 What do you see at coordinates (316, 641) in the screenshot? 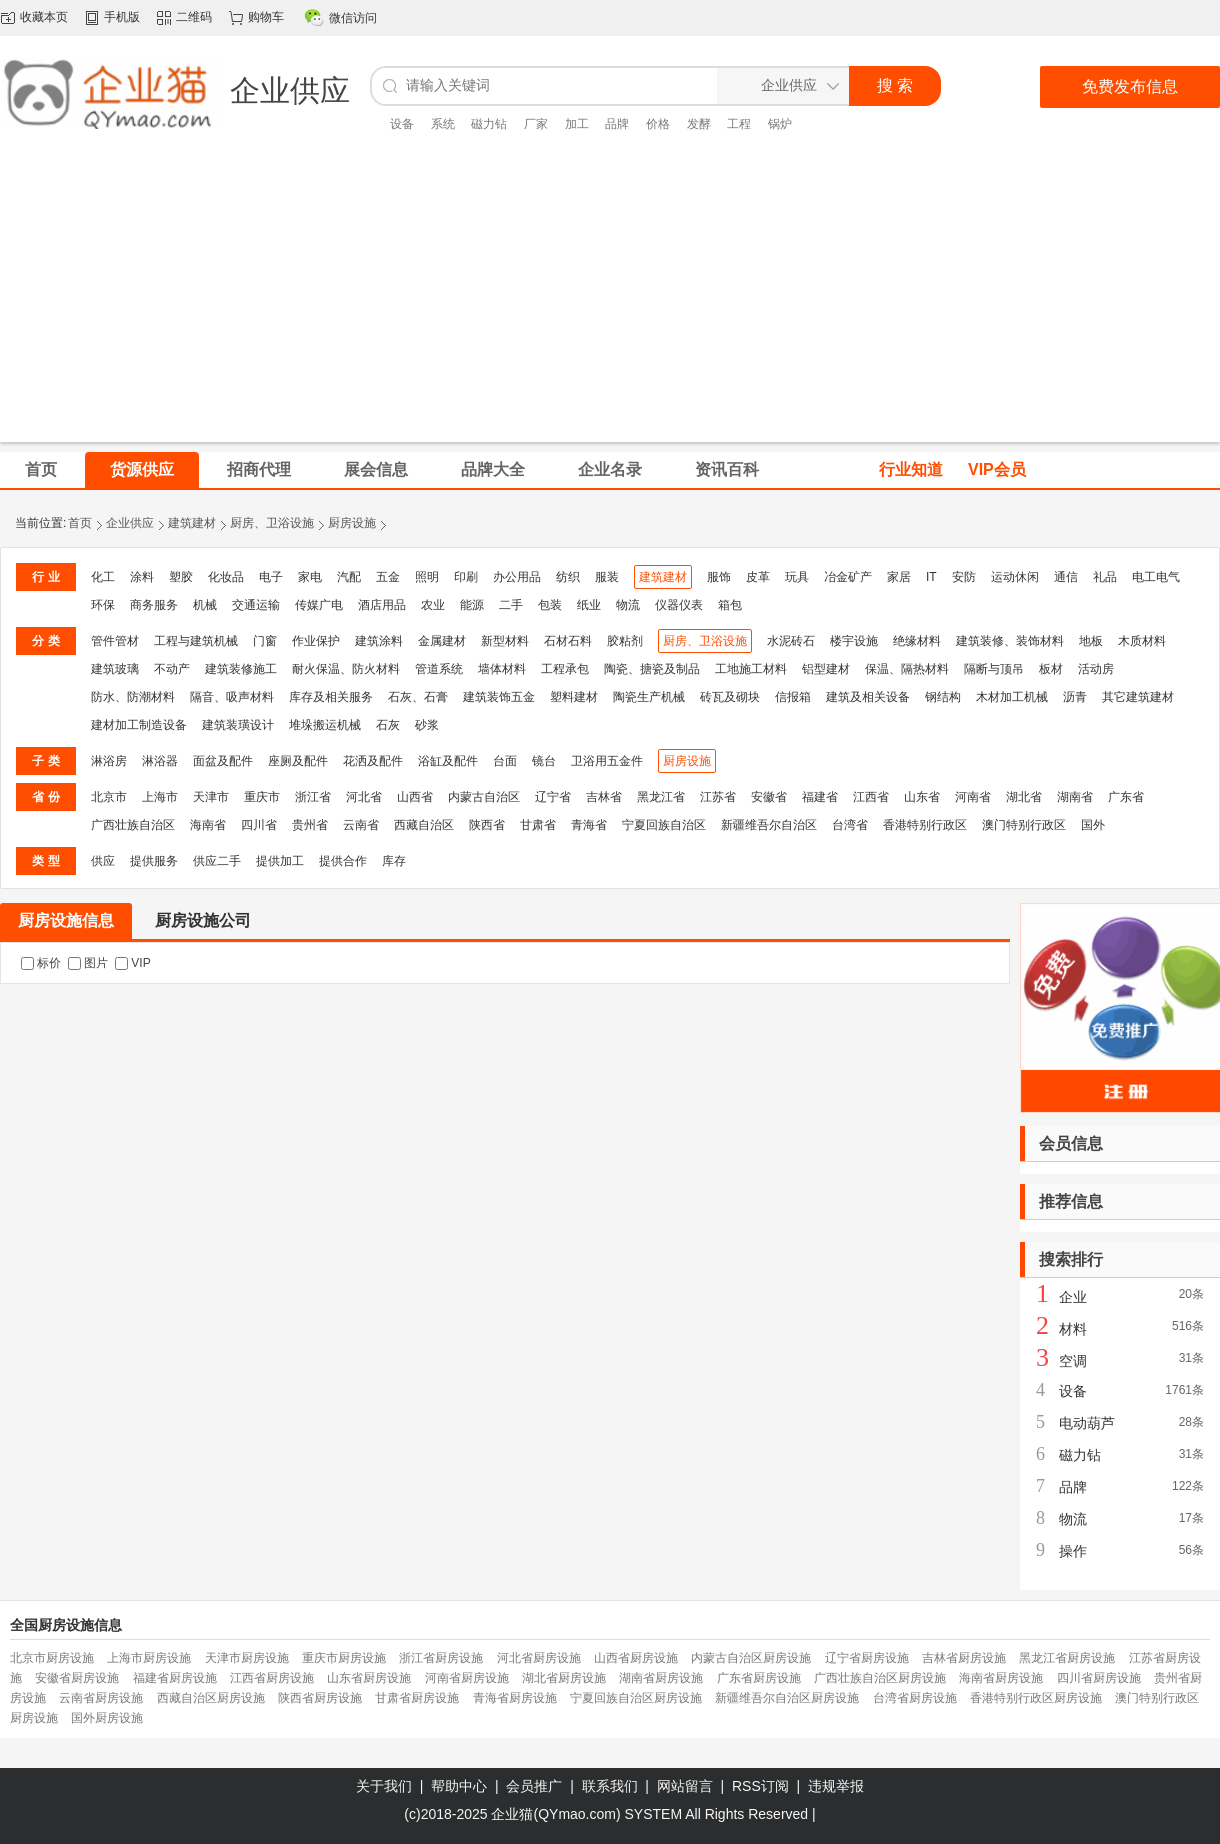
I see `作业保护` at bounding box center [316, 641].